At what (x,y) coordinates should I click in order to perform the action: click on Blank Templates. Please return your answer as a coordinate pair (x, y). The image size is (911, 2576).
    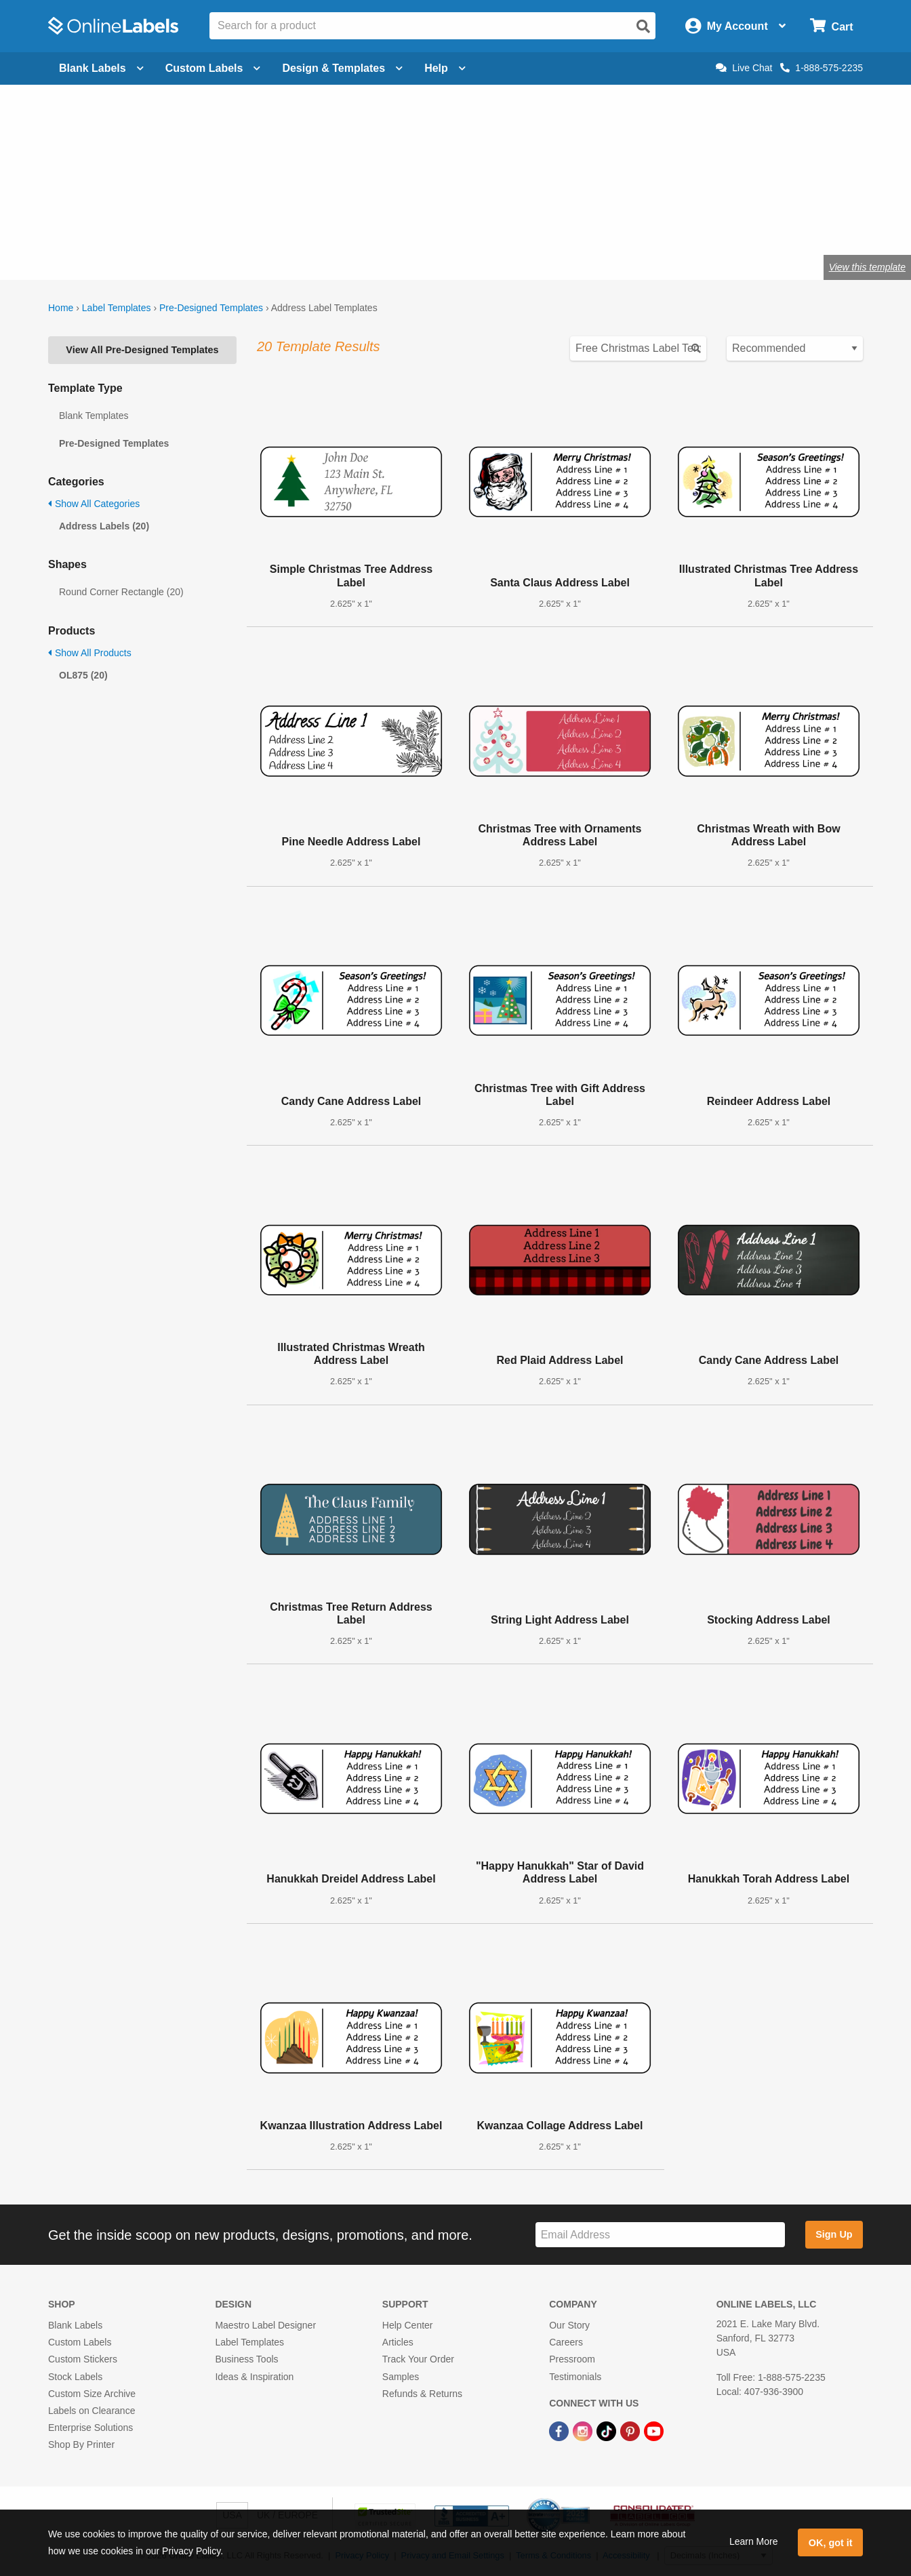
    Looking at the image, I should click on (93, 415).